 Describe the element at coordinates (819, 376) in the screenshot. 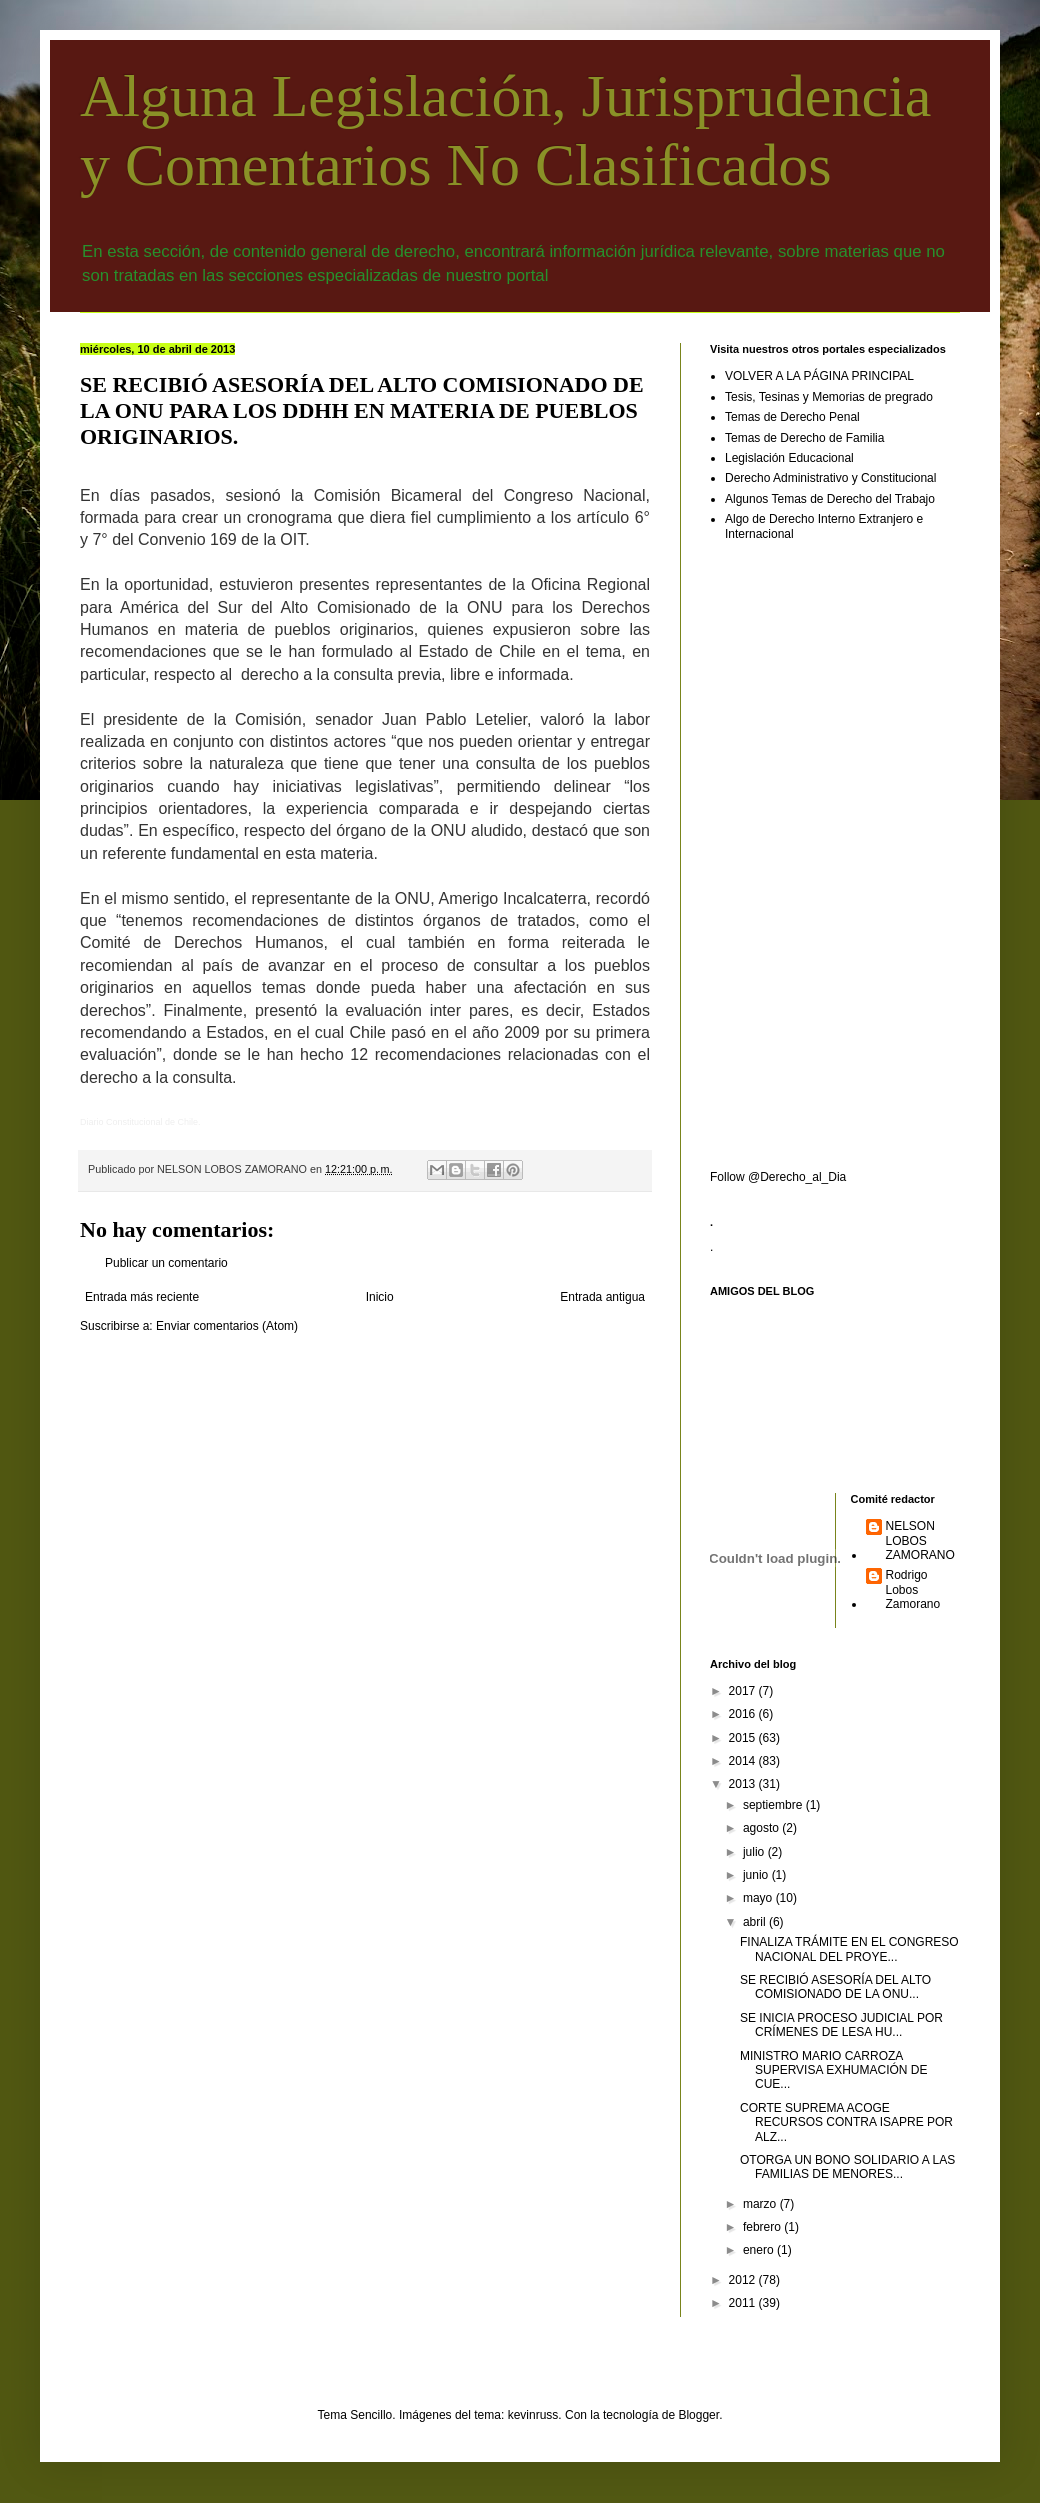

I see `VOLVER A LA PÁGINA PRINCIPAL` at that location.